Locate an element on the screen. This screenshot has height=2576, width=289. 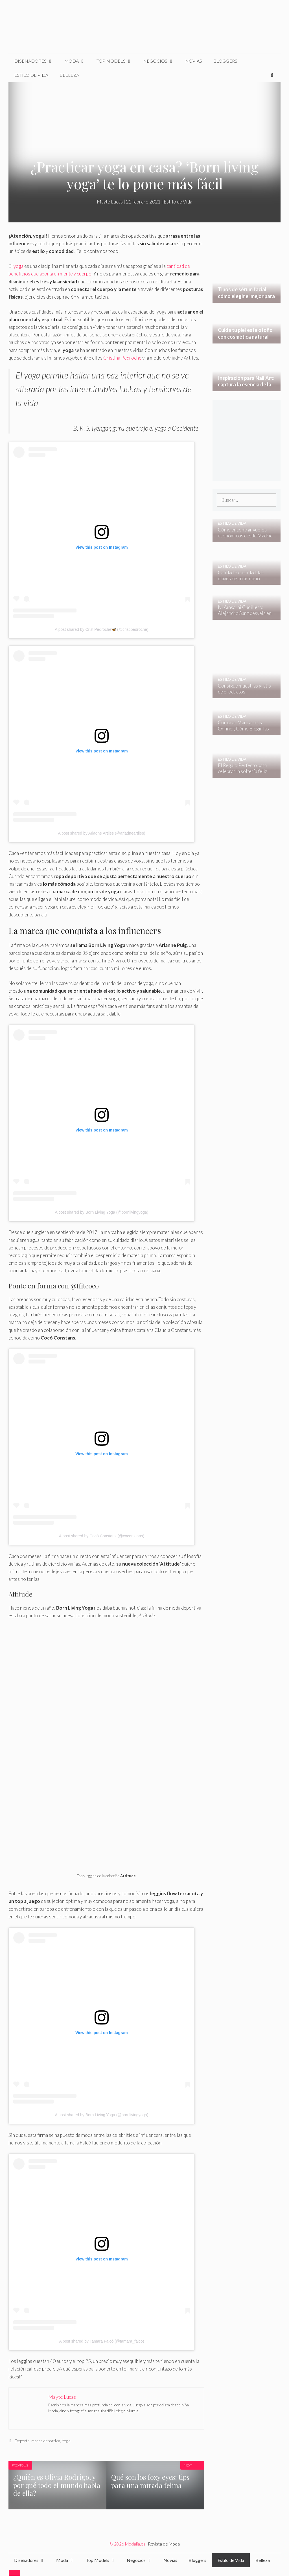
yoga is located at coordinates (18, 266).